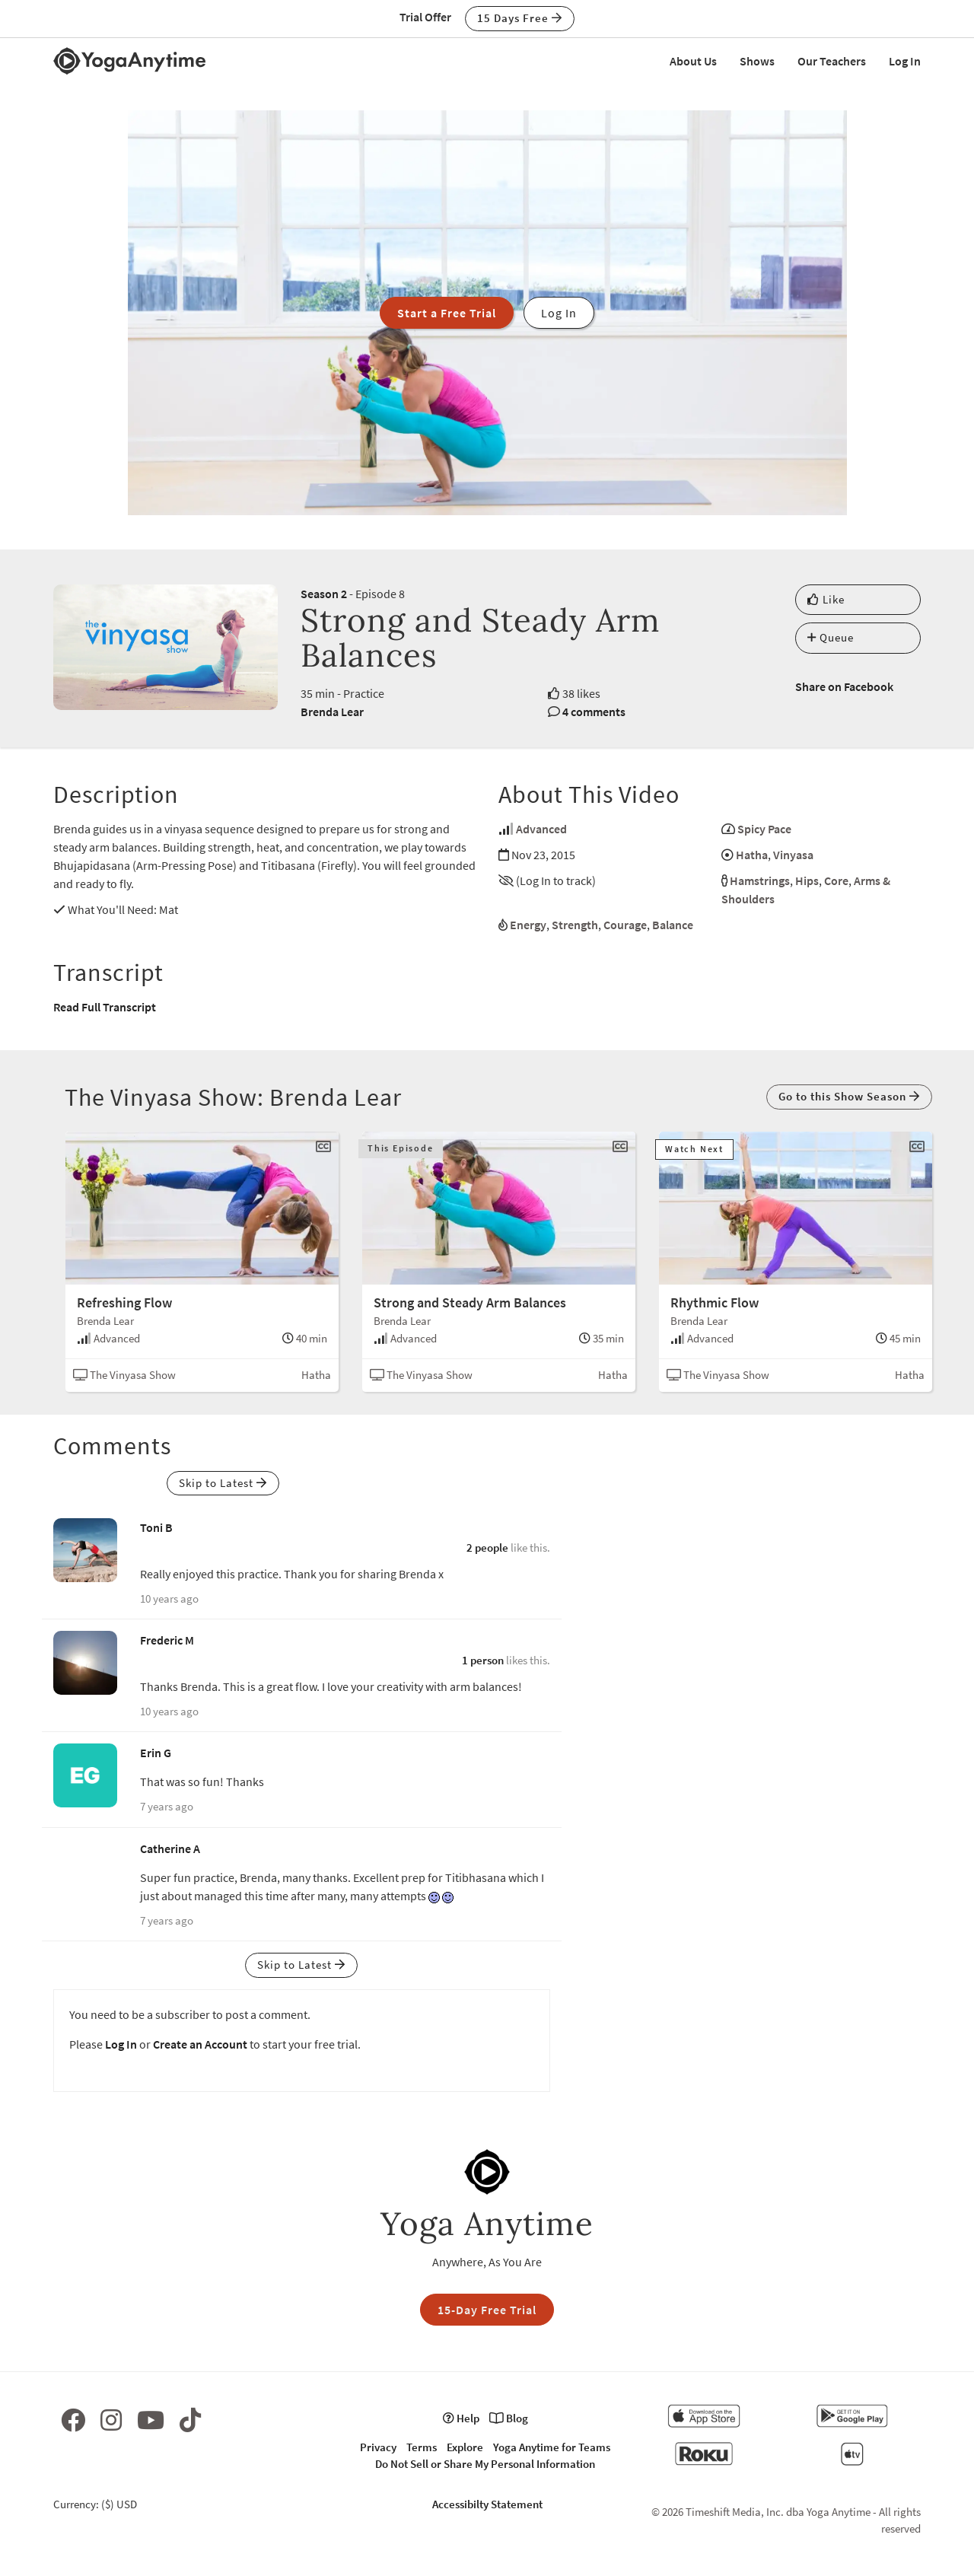  I want to click on Vinyasa, so click(793, 854).